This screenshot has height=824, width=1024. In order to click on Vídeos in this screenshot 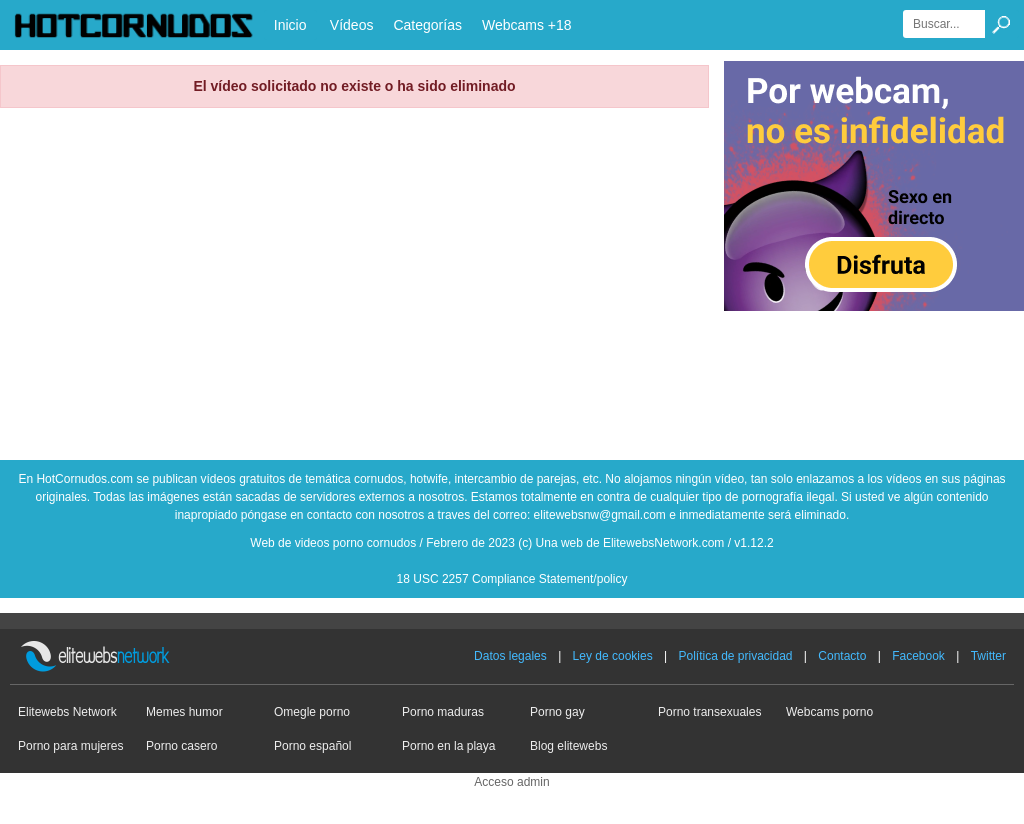, I will do `click(352, 25)`.